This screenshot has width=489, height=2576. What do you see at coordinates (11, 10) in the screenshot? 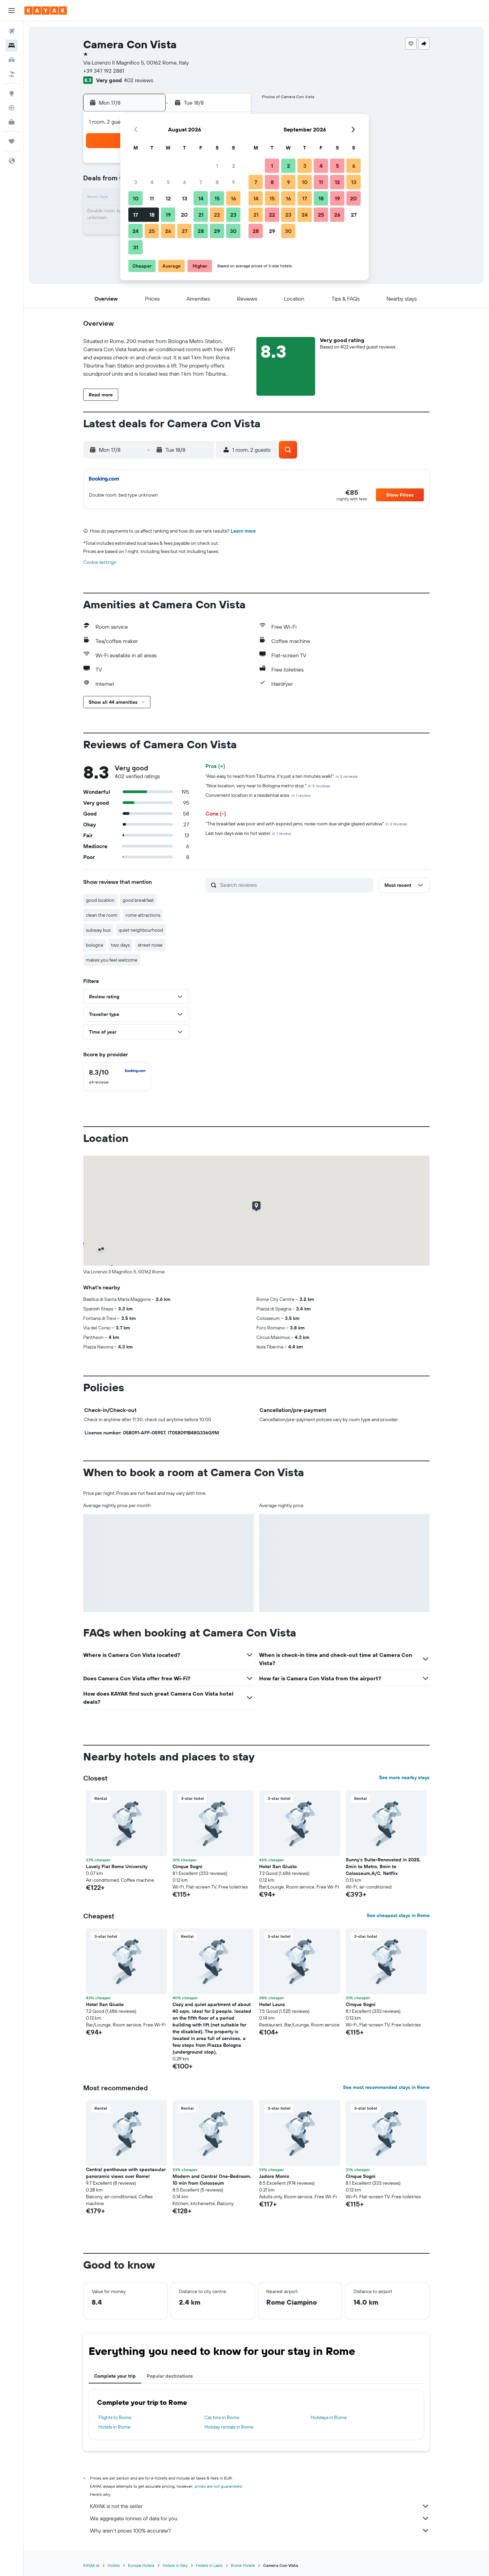
I see `[button]` at bounding box center [11, 10].